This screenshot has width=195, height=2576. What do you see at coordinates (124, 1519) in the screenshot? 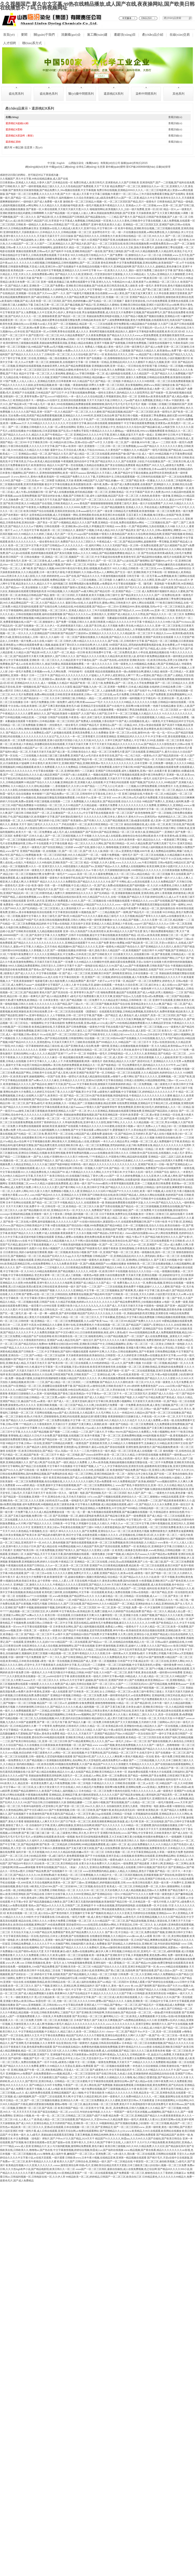
I see `战狼6在线观看免费高清,不卡av在线网站,中文字幕乱码一区二区,一级特黄视频` at bounding box center [124, 1519].